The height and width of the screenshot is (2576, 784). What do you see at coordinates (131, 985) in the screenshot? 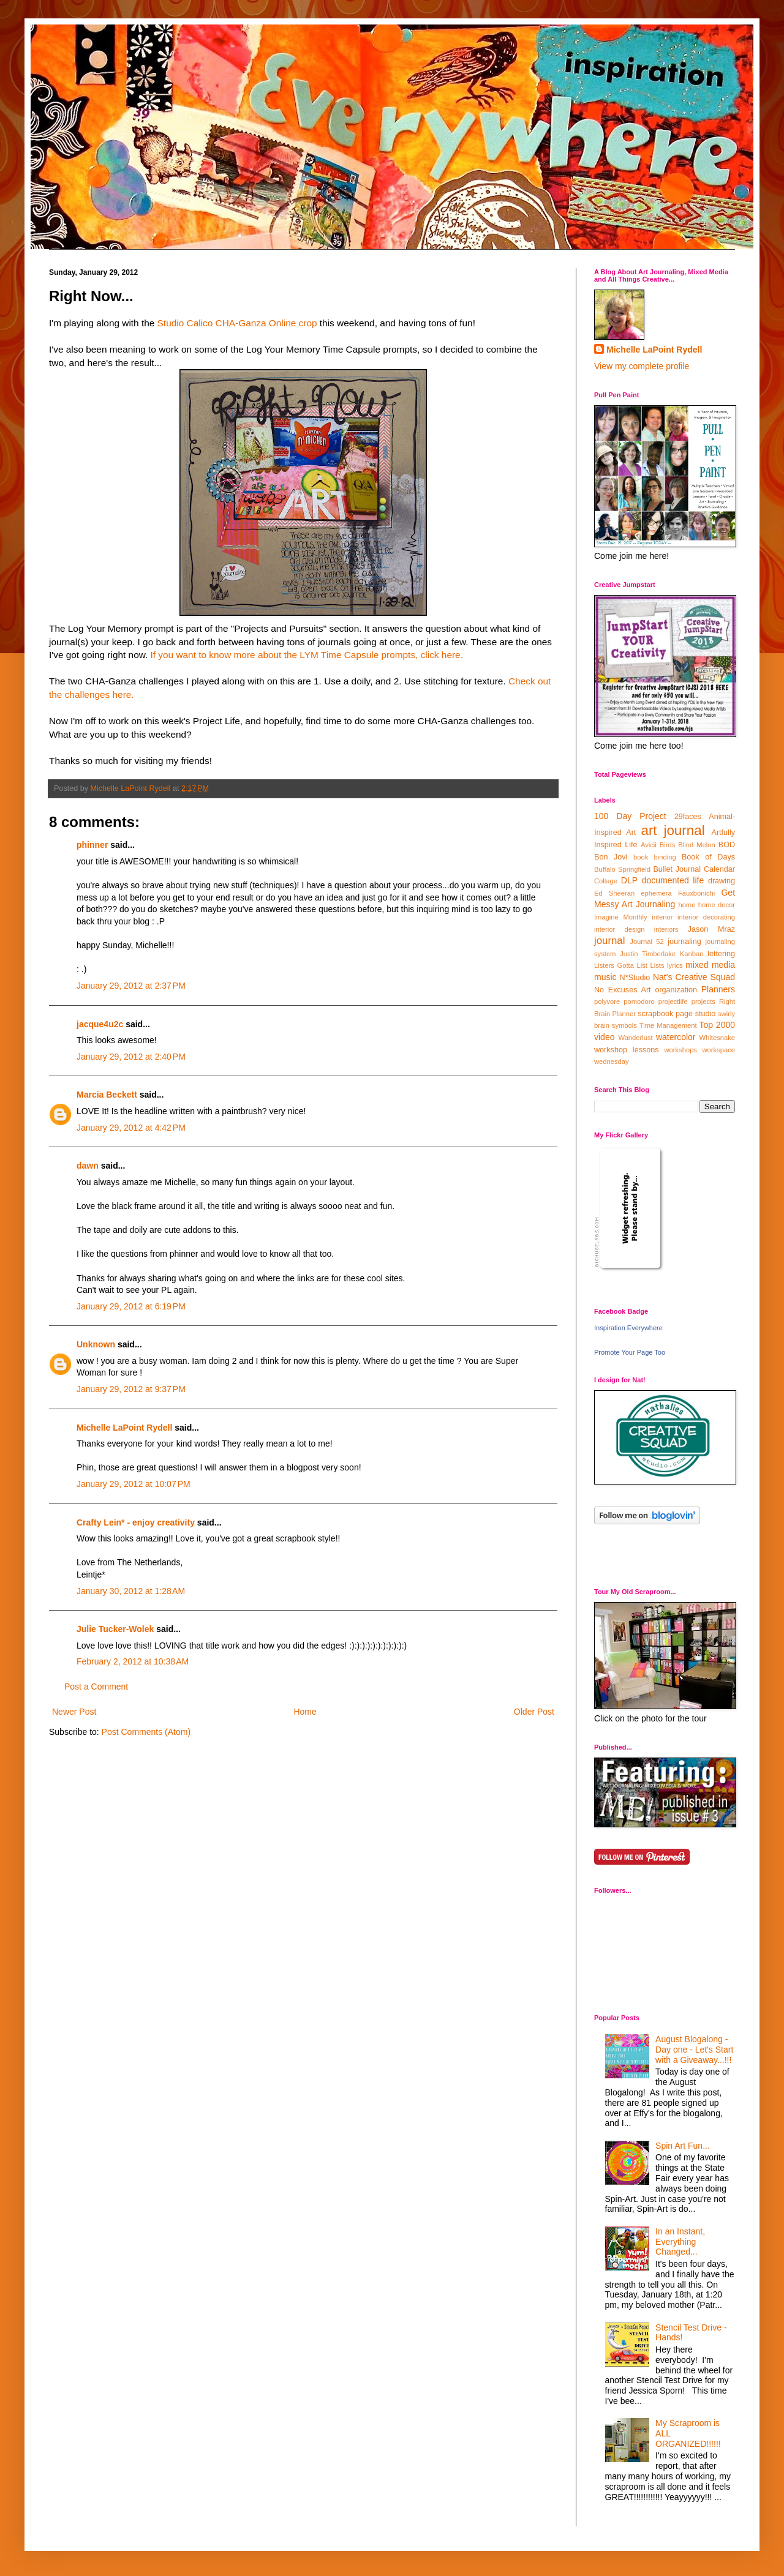
I see `January 29, 2012 at 2:37 PM` at bounding box center [131, 985].